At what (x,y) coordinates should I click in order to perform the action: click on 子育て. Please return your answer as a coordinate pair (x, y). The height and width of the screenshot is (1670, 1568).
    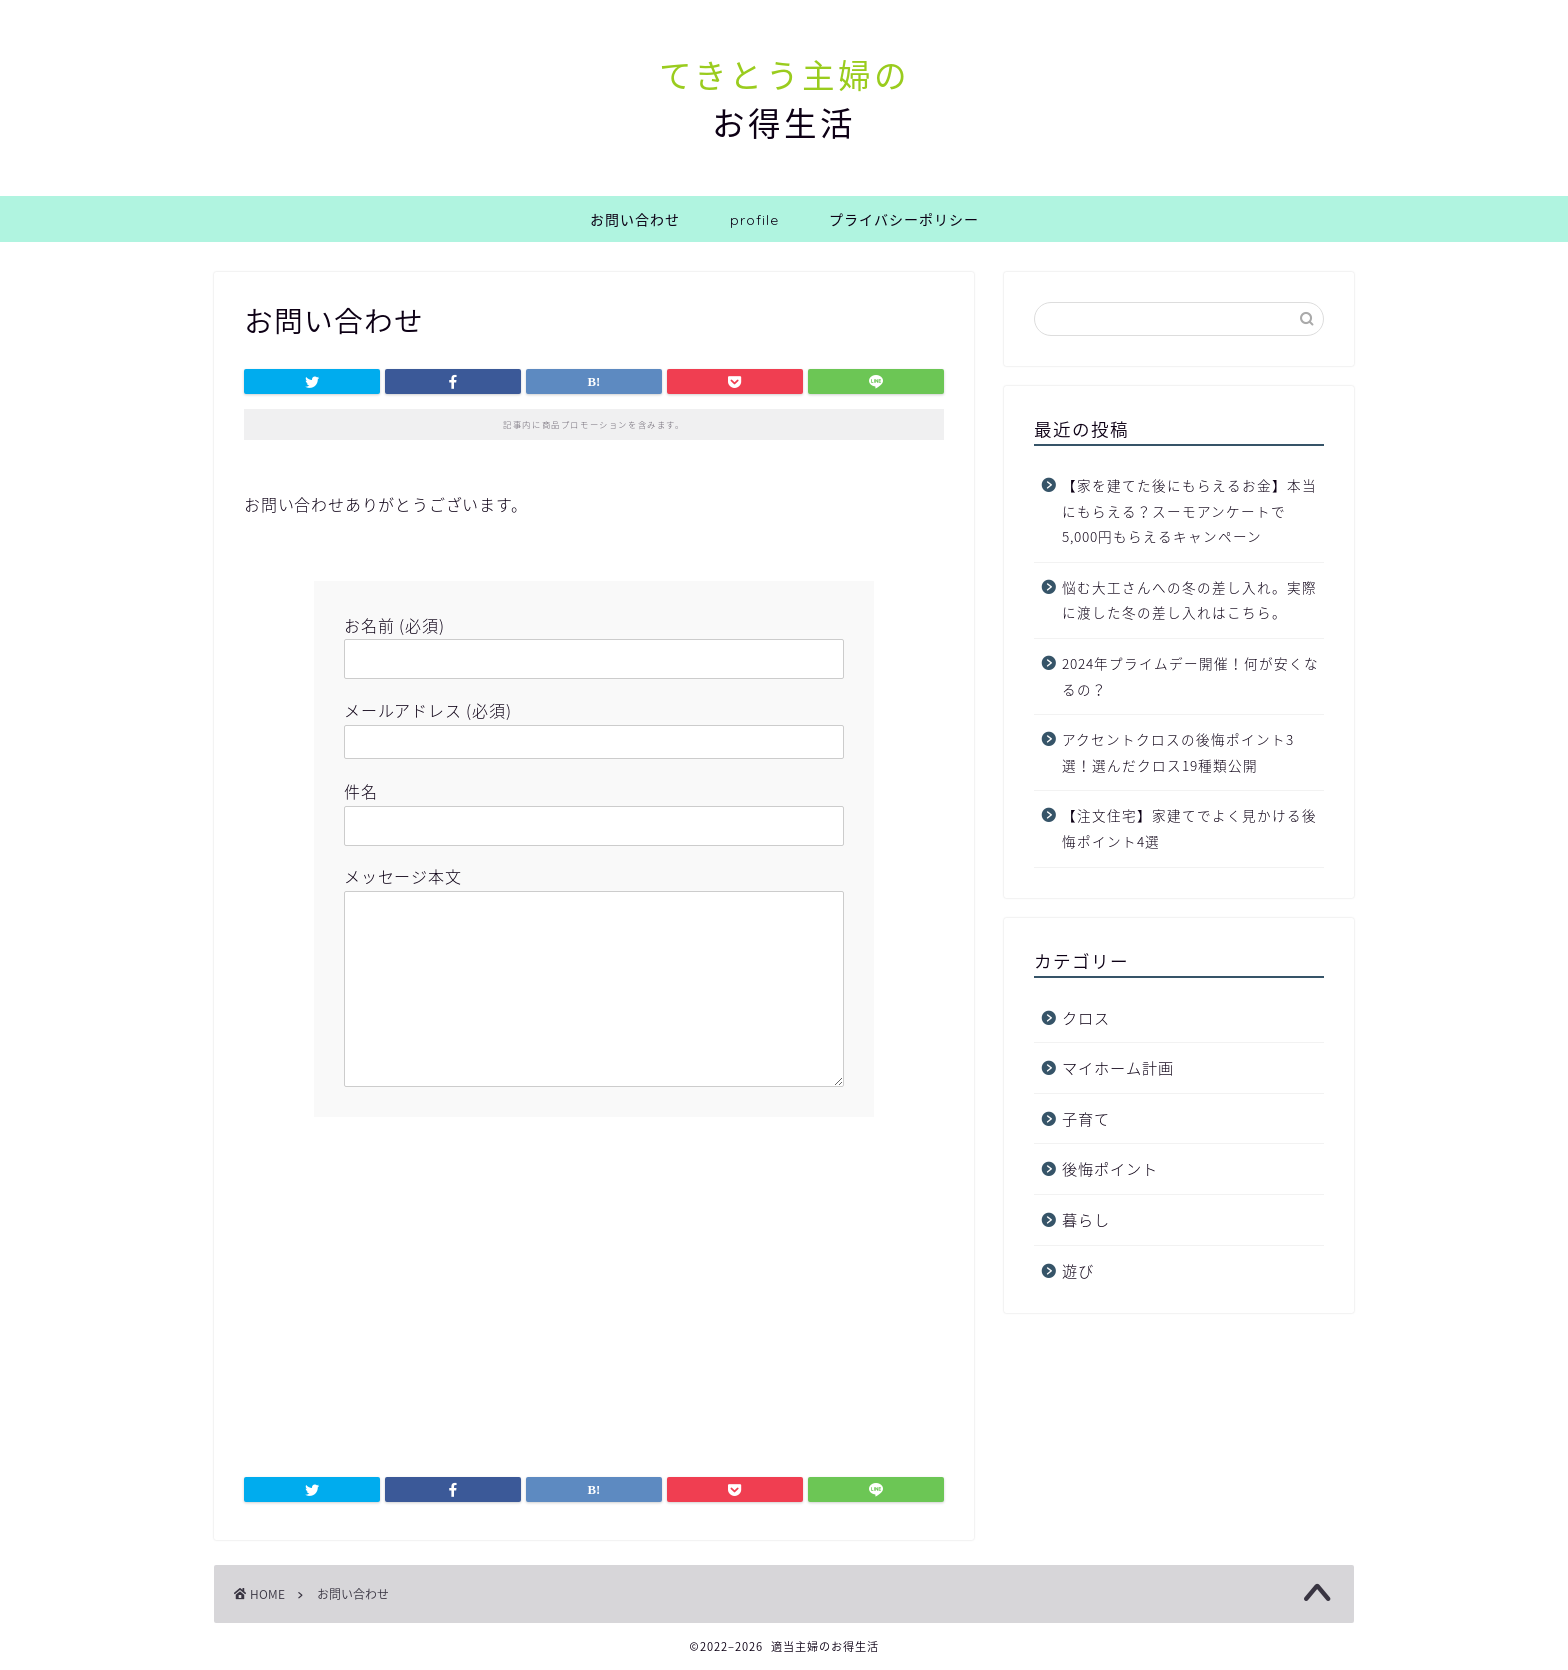
    Looking at the image, I should click on (1086, 1118).